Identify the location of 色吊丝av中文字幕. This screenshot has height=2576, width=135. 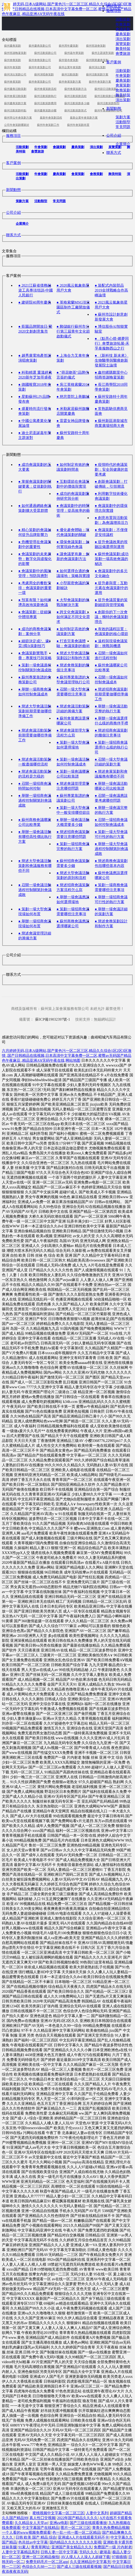
(33, 2542).